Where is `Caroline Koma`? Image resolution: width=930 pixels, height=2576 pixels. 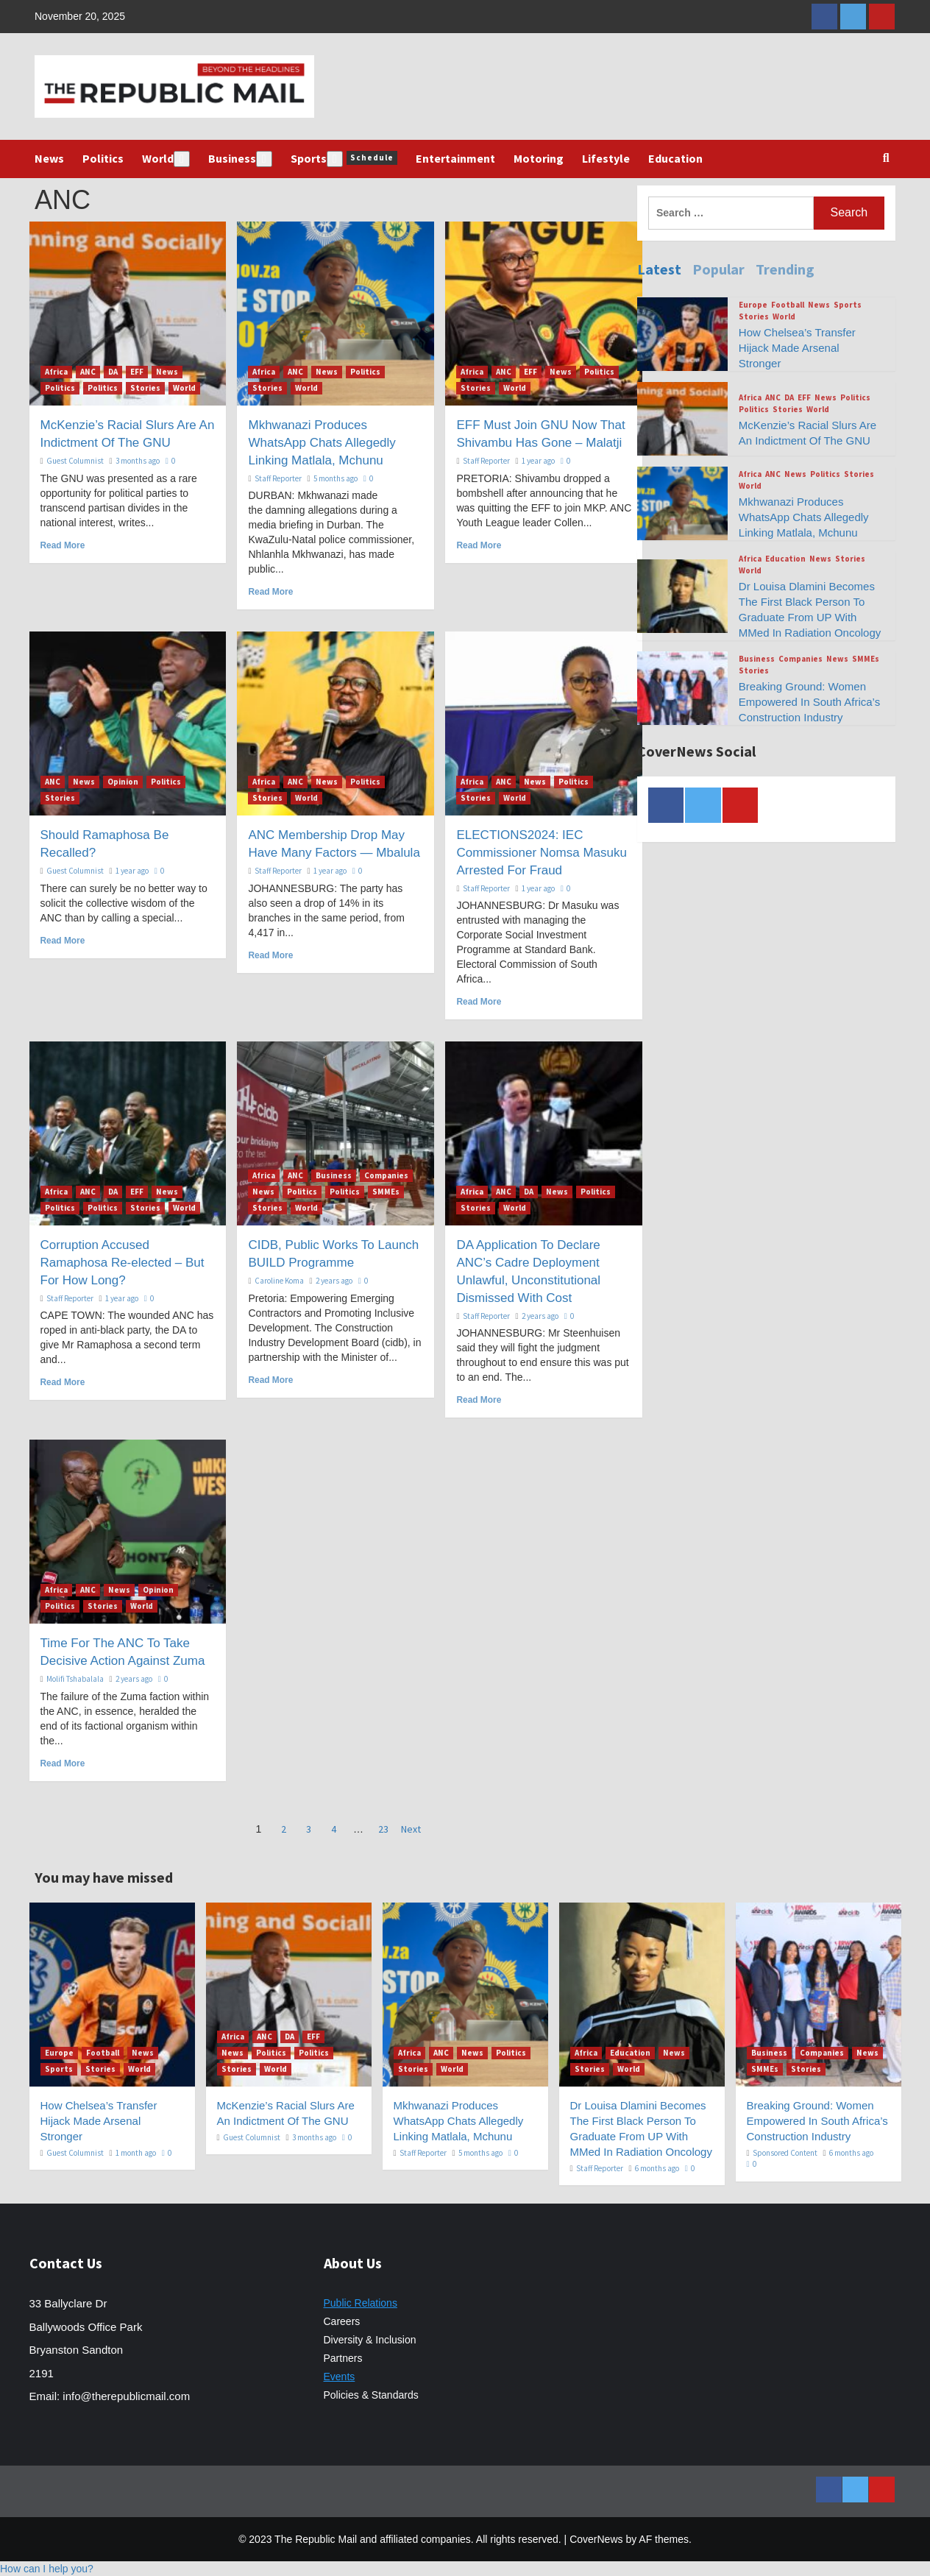
Caroline Koma is located at coordinates (279, 1280).